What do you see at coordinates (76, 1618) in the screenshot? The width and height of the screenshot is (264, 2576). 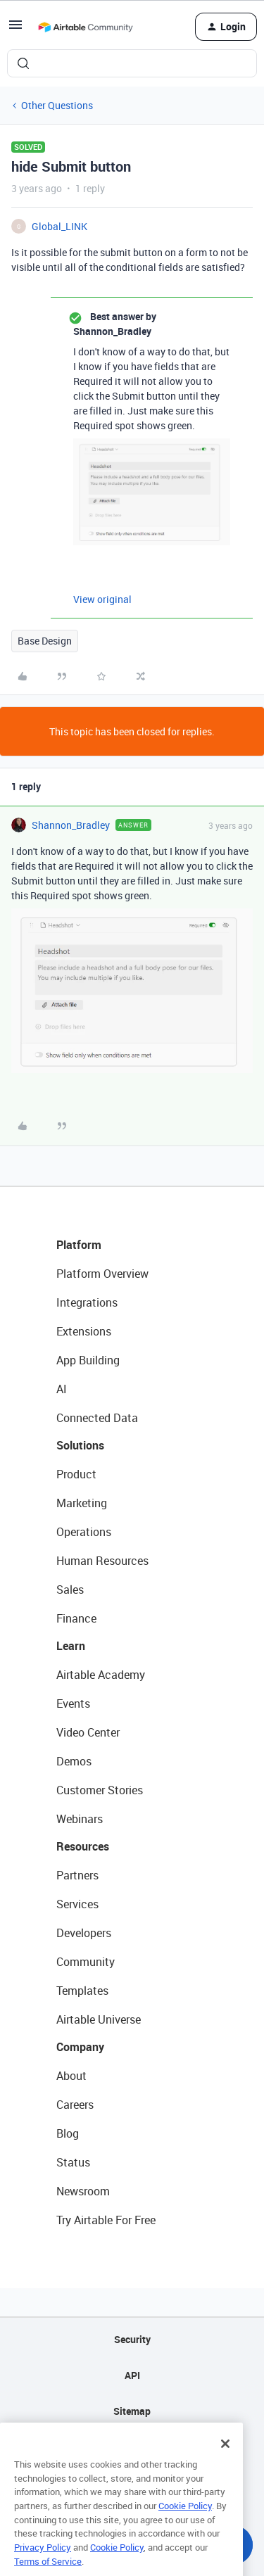 I see `Finance` at bounding box center [76, 1618].